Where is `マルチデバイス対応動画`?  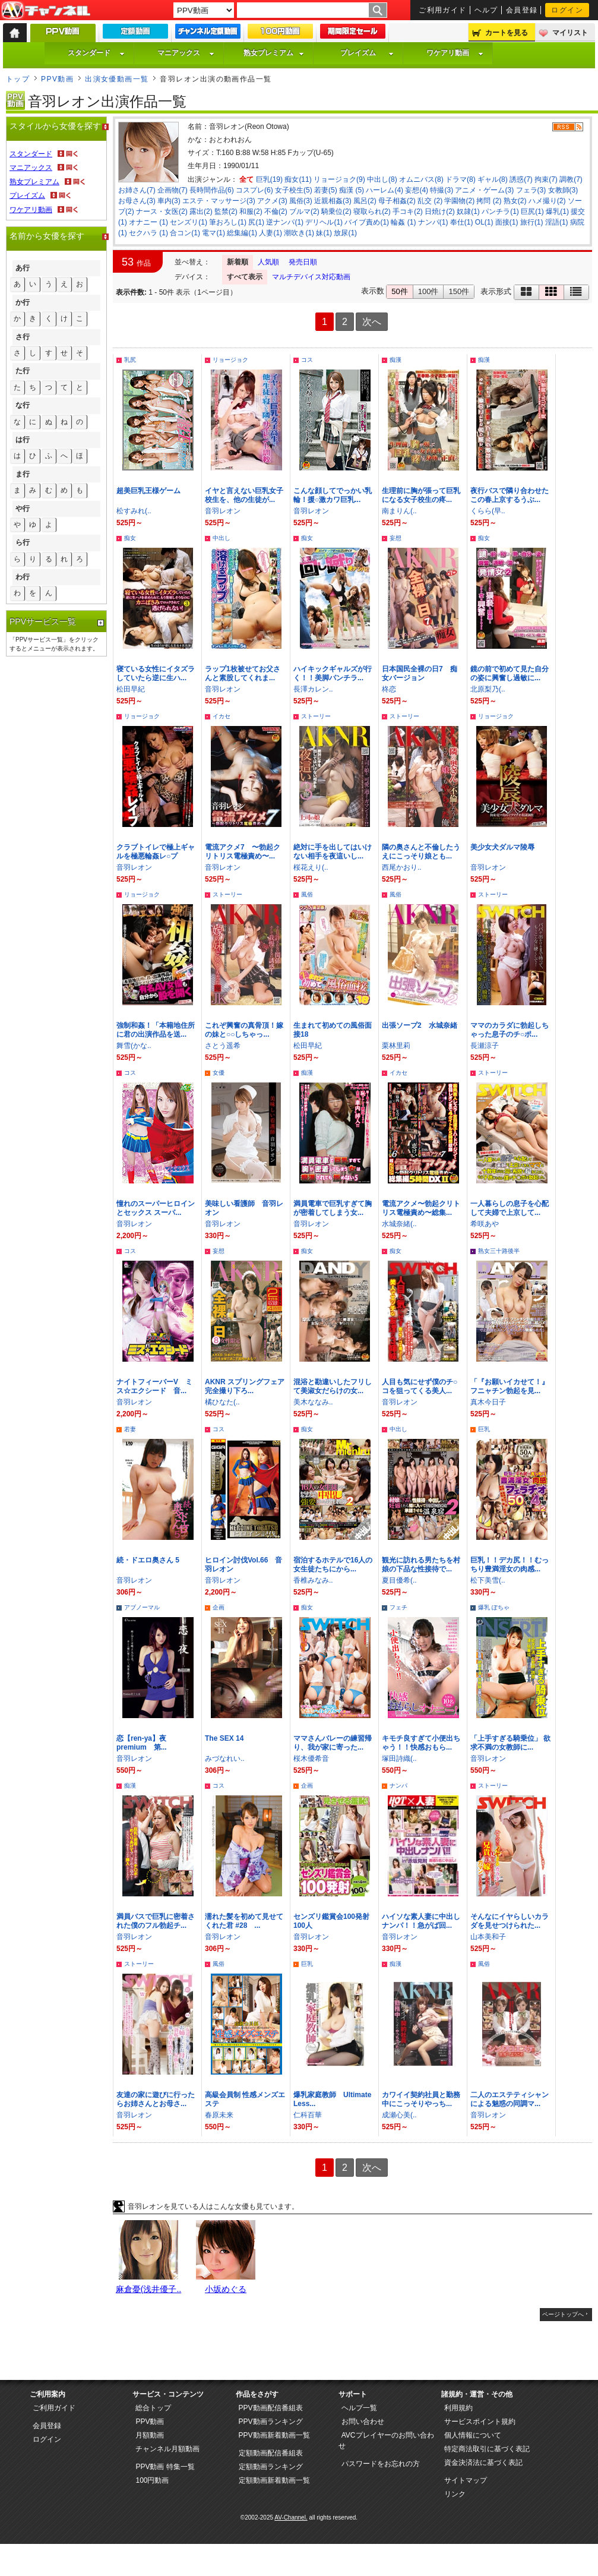
マルチデバイス対応動画 is located at coordinates (311, 277).